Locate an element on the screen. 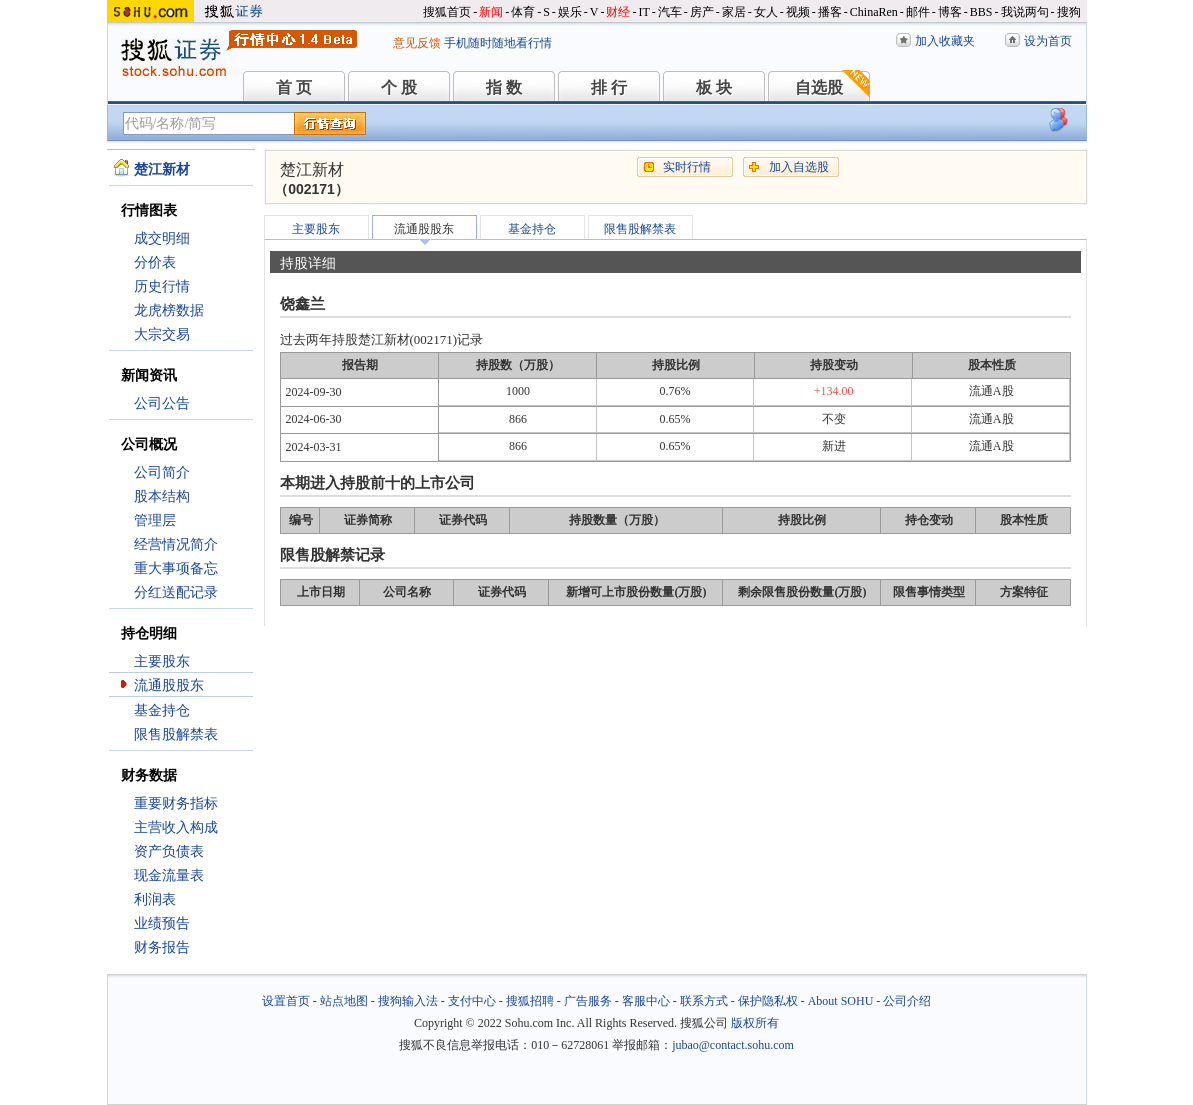  博客 is located at coordinates (950, 12).